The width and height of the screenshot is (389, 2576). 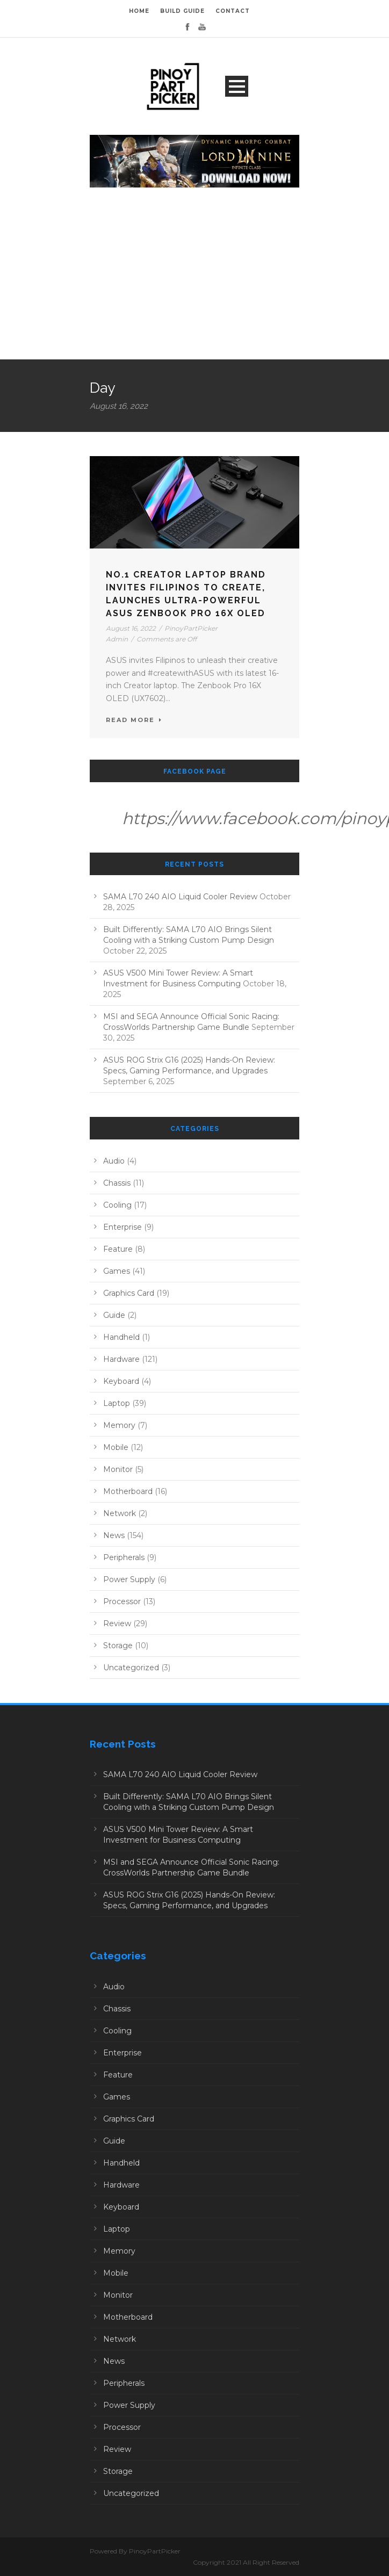 I want to click on Guide, so click(x=114, y=1315).